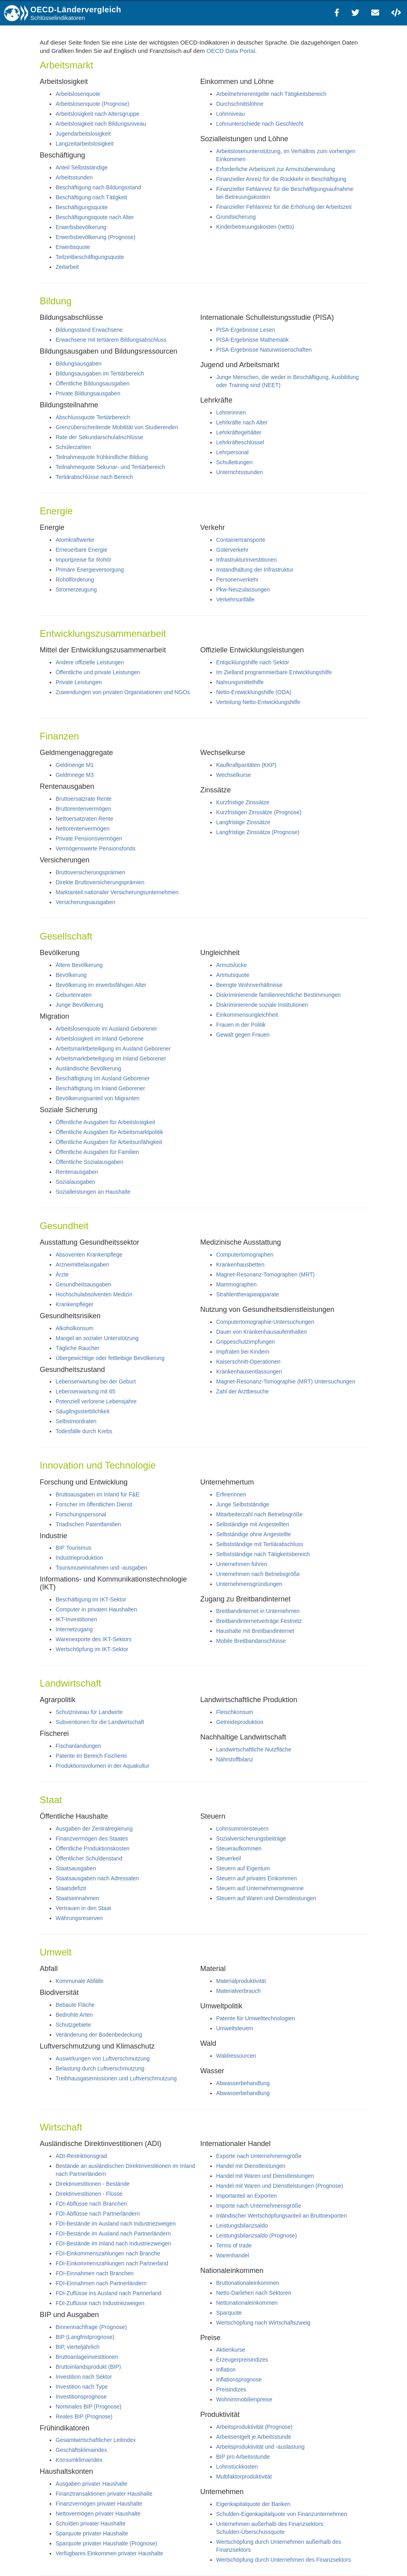 Image resolution: width=407 pixels, height=2576 pixels. I want to click on Unterrichtsstunden, so click(239, 472).